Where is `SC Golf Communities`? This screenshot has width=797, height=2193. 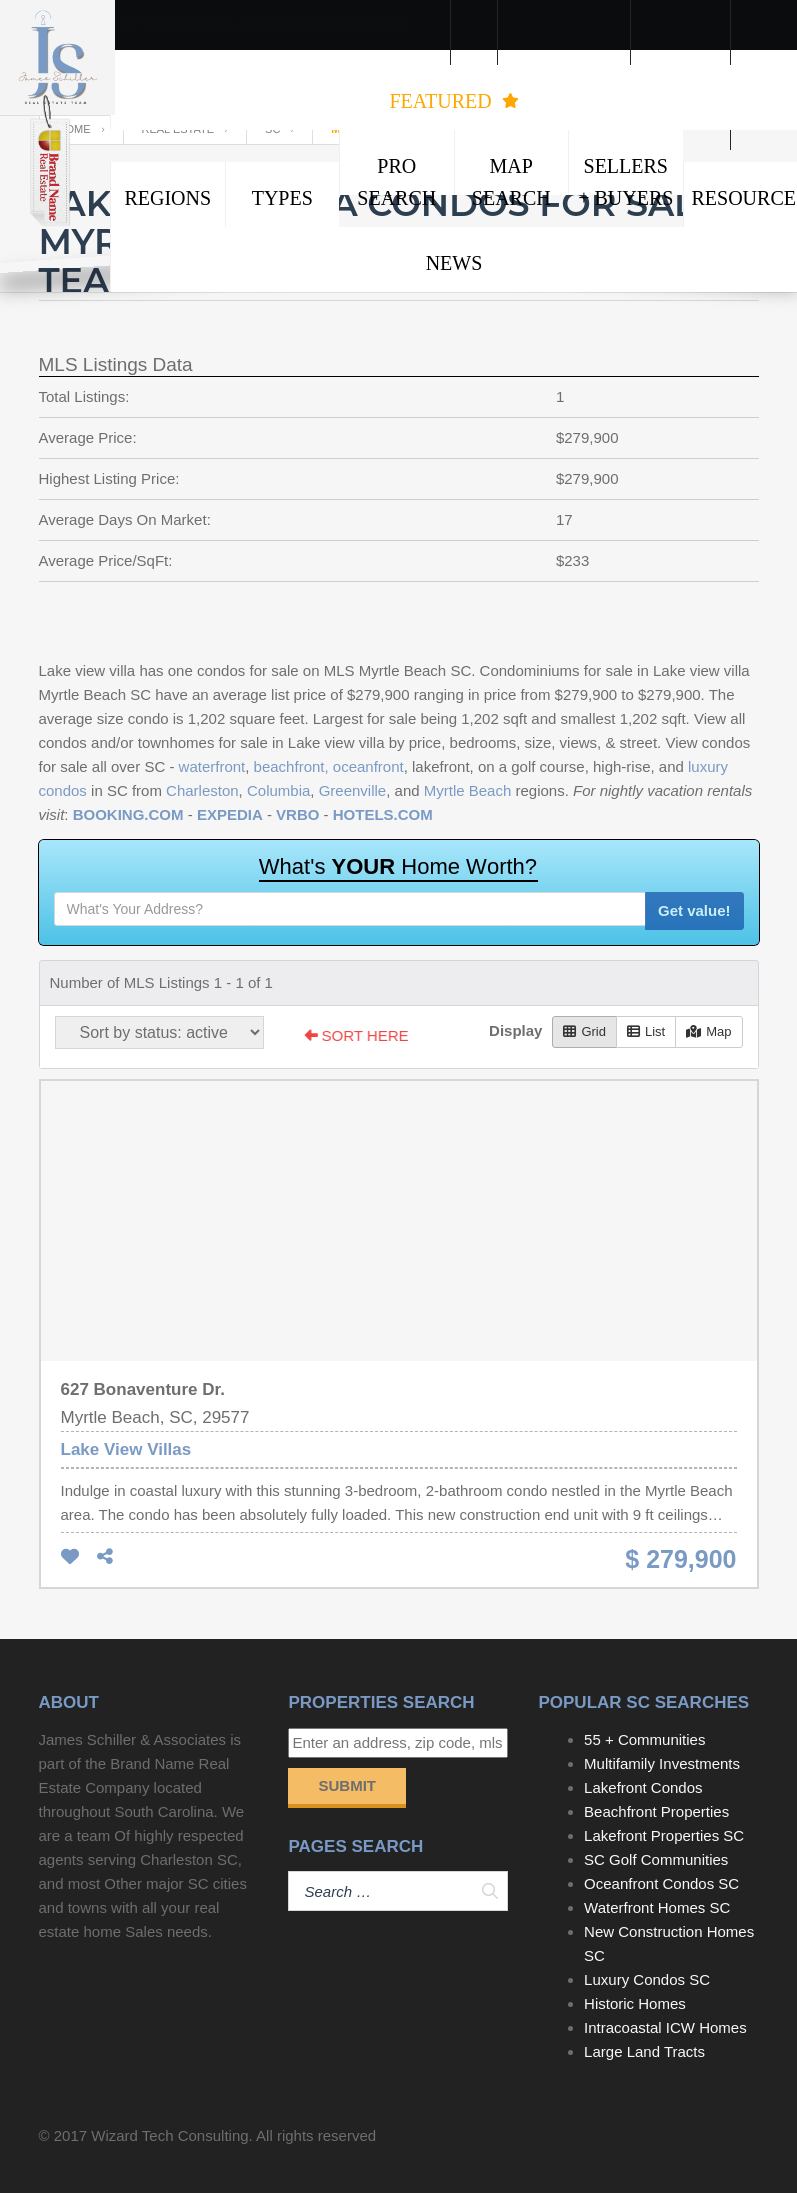
SC Golf Communities is located at coordinates (656, 1859).